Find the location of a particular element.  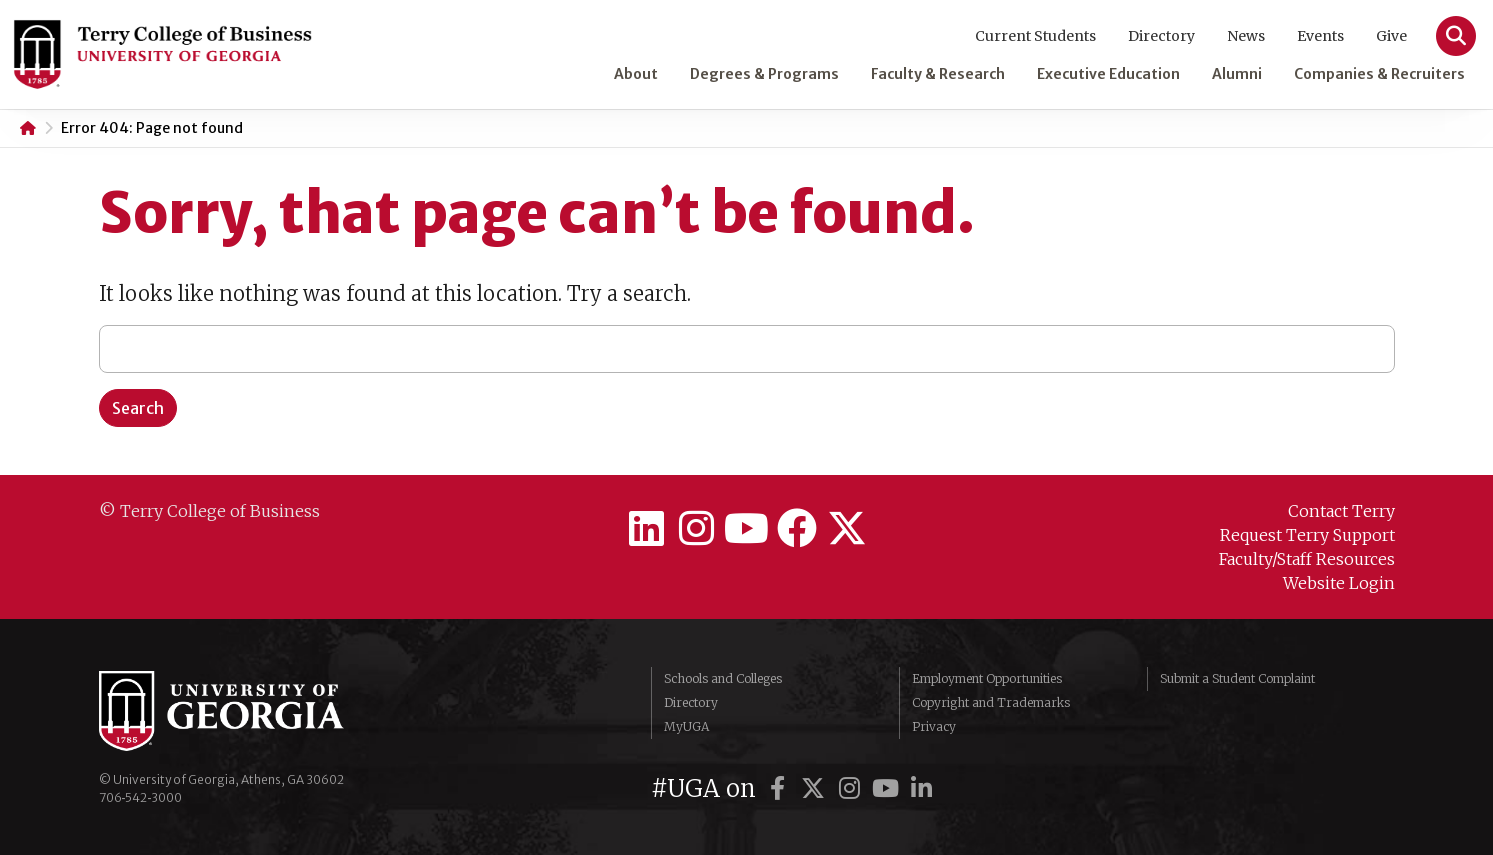

Faculty/Staff Resources is located at coordinates (1307, 559).